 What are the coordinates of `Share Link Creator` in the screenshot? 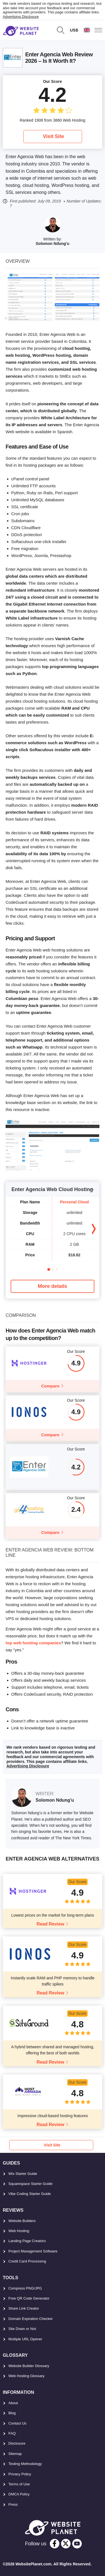 It's located at (23, 2308).